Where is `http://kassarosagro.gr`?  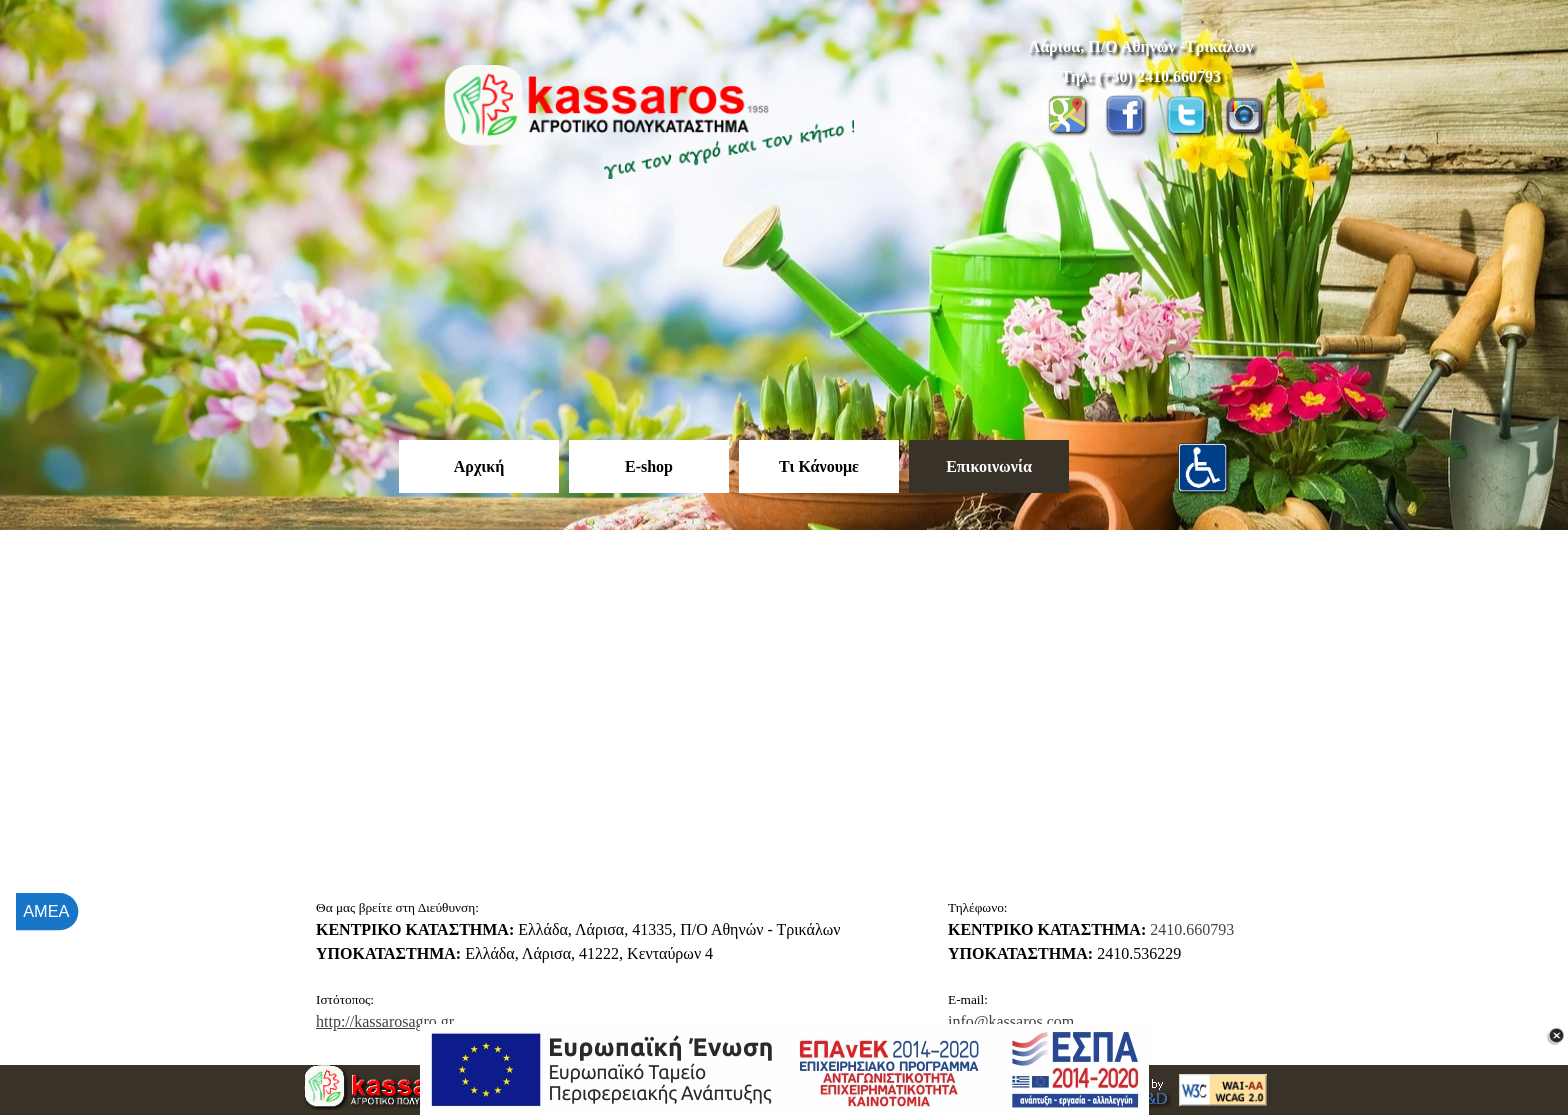 http://kassarosagro.gr is located at coordinates (385, 1021).